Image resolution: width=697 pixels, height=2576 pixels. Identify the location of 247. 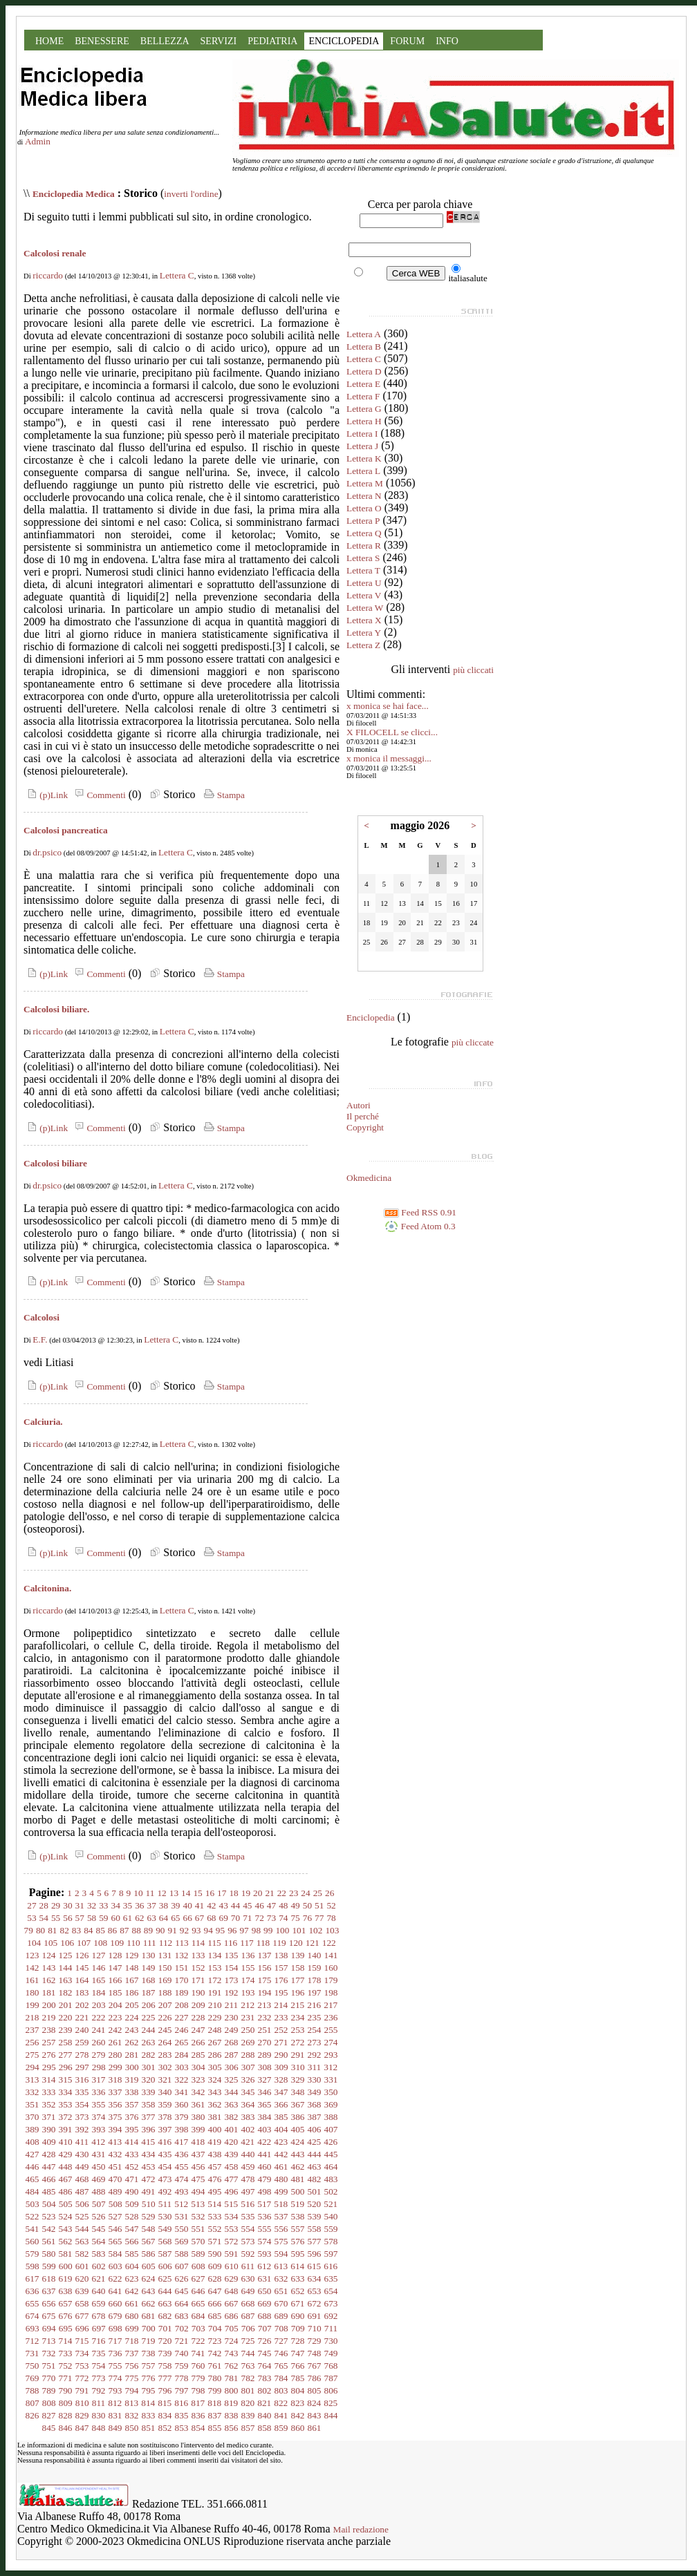
(198, 2030).